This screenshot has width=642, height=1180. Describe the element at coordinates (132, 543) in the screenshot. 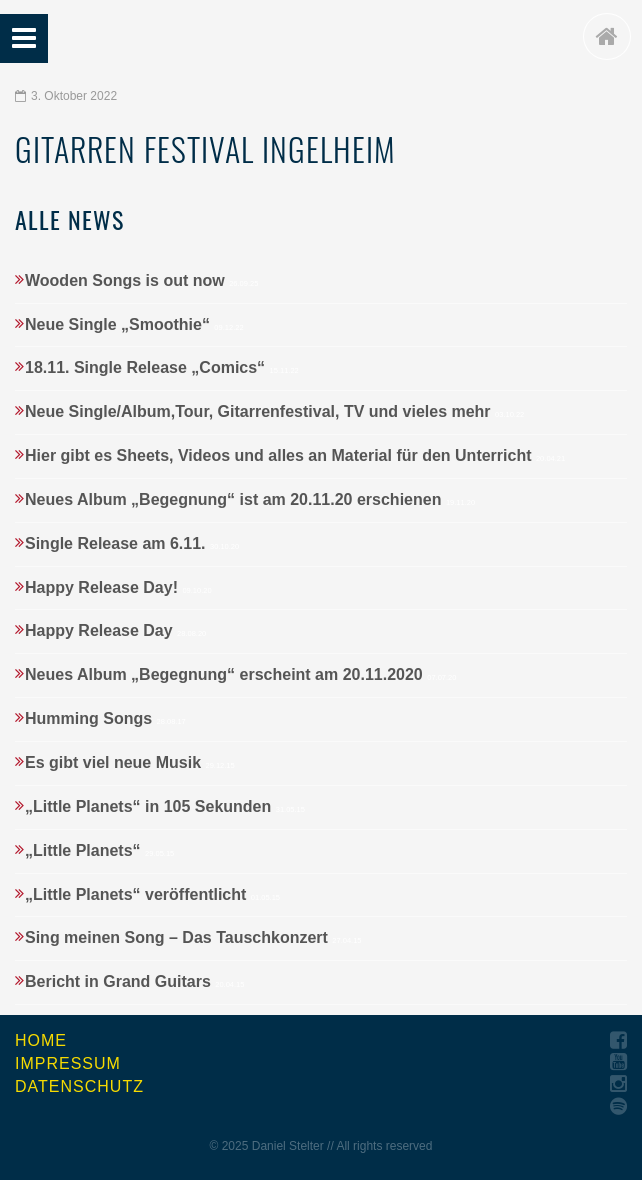

I see `Single Release am 6.11.` at that location.